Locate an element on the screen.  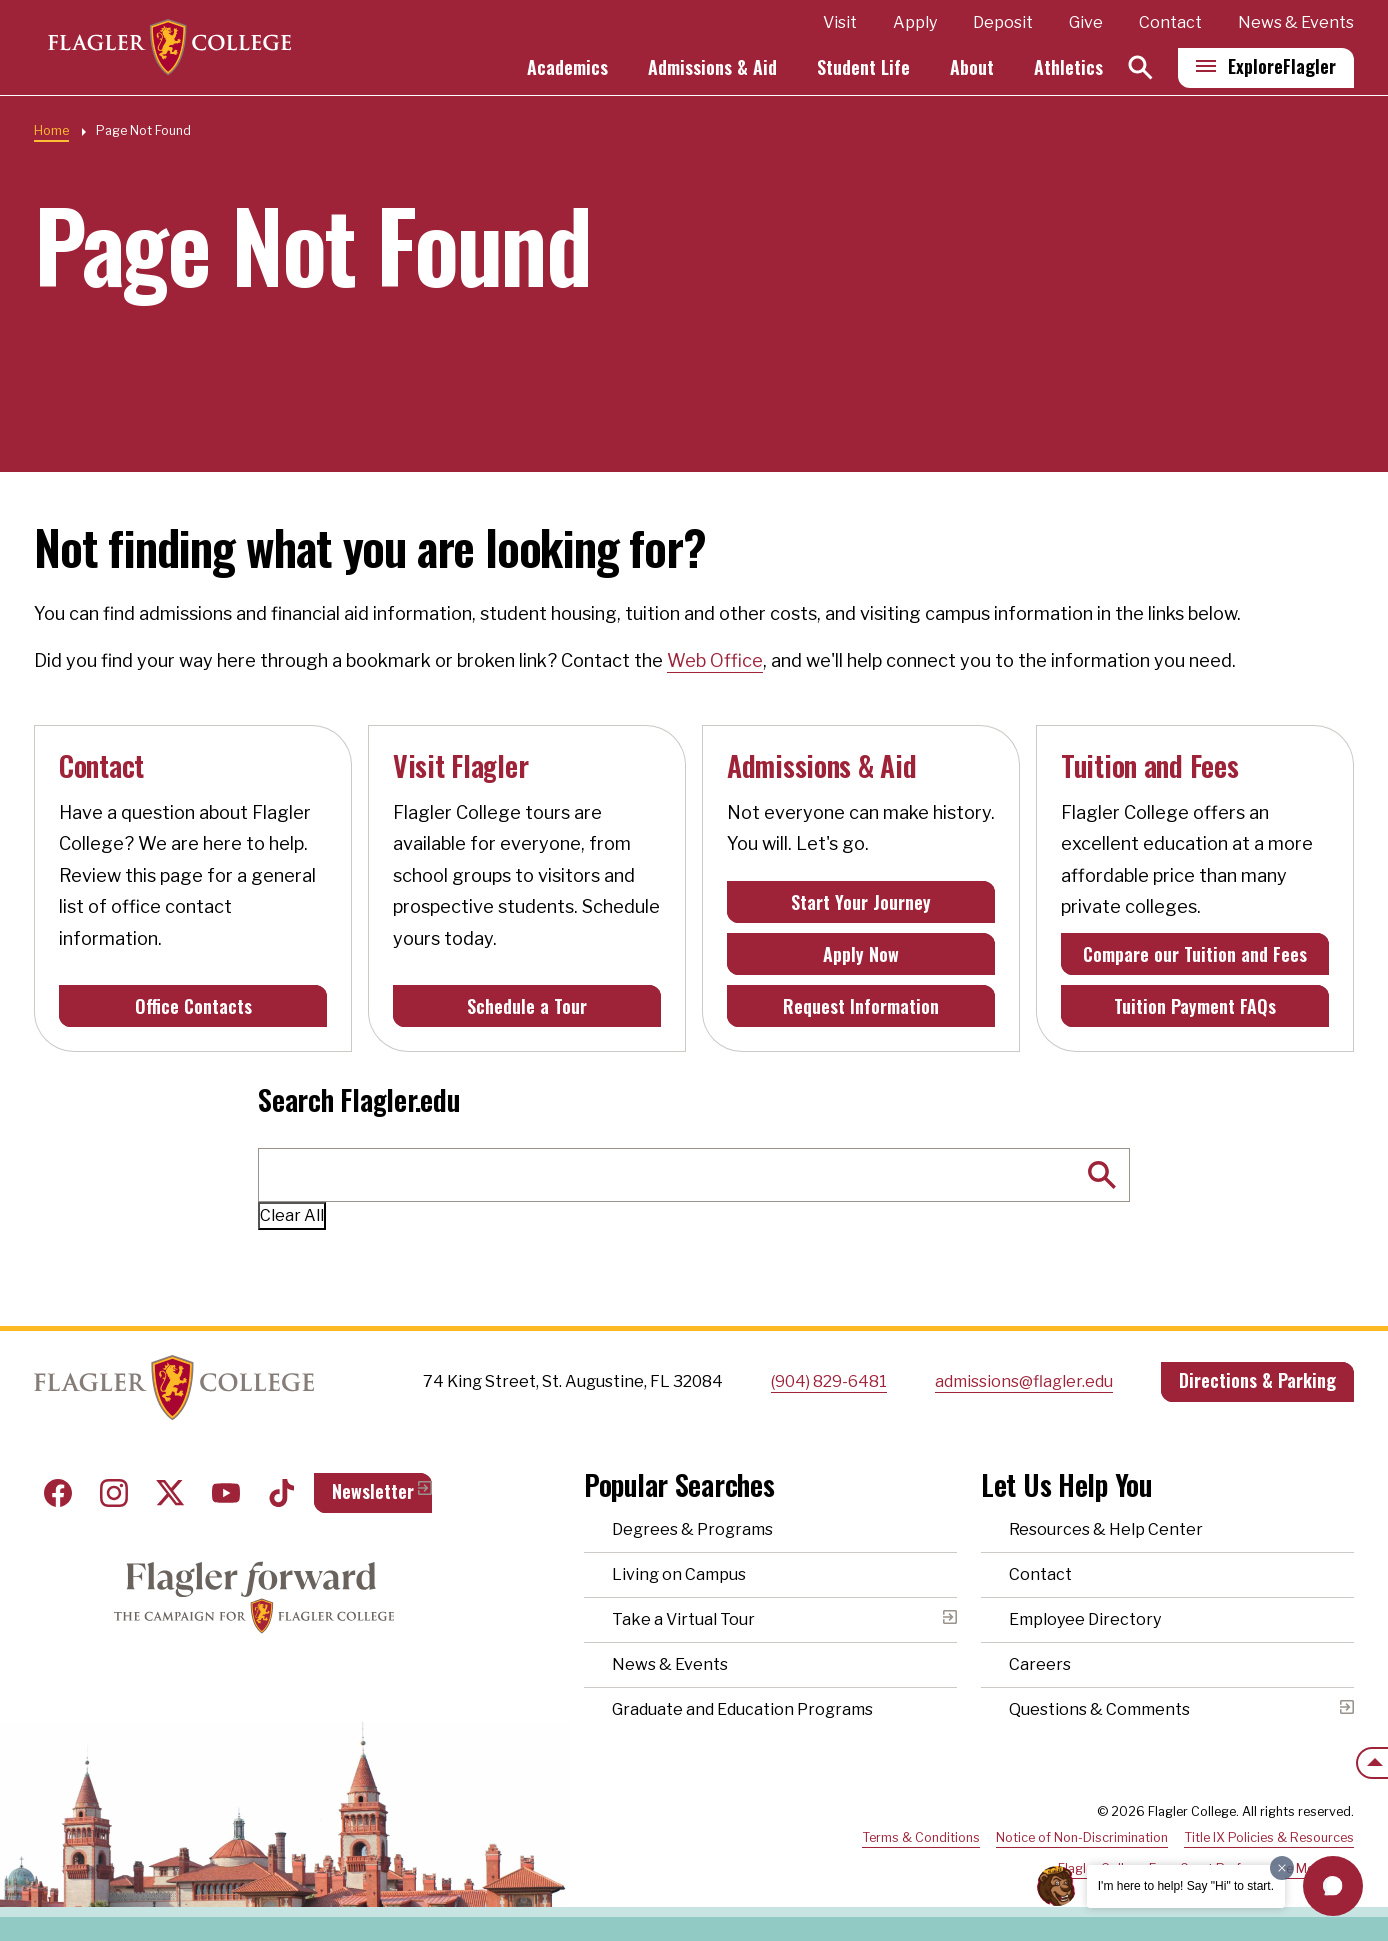
I'm here to help! Say "Hi" to start. is located at coordinates (1186, 1886).